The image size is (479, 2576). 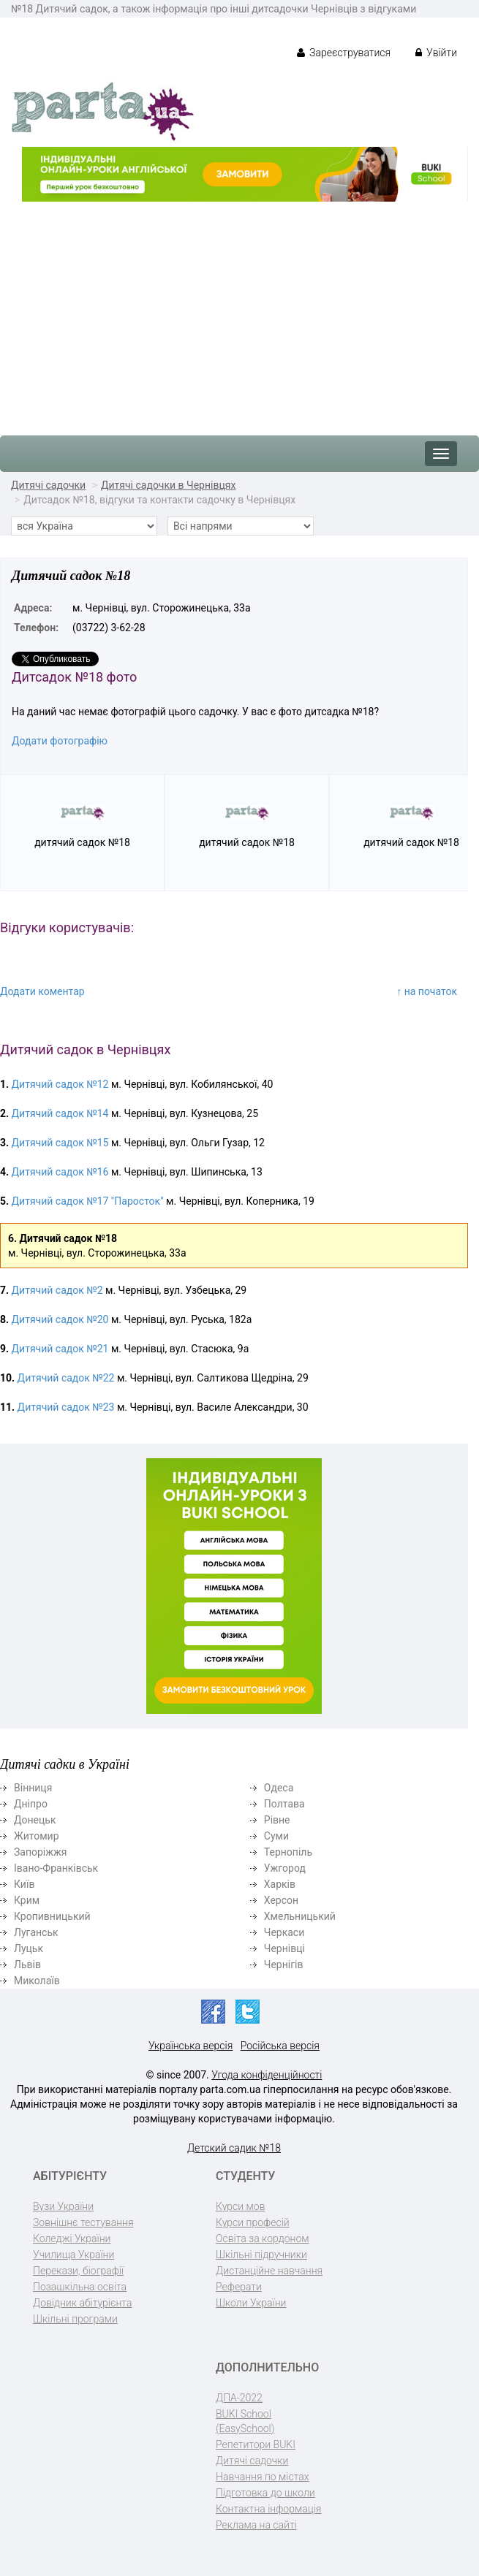 I want to click on Ужгород, so click(x=285, y=1868).